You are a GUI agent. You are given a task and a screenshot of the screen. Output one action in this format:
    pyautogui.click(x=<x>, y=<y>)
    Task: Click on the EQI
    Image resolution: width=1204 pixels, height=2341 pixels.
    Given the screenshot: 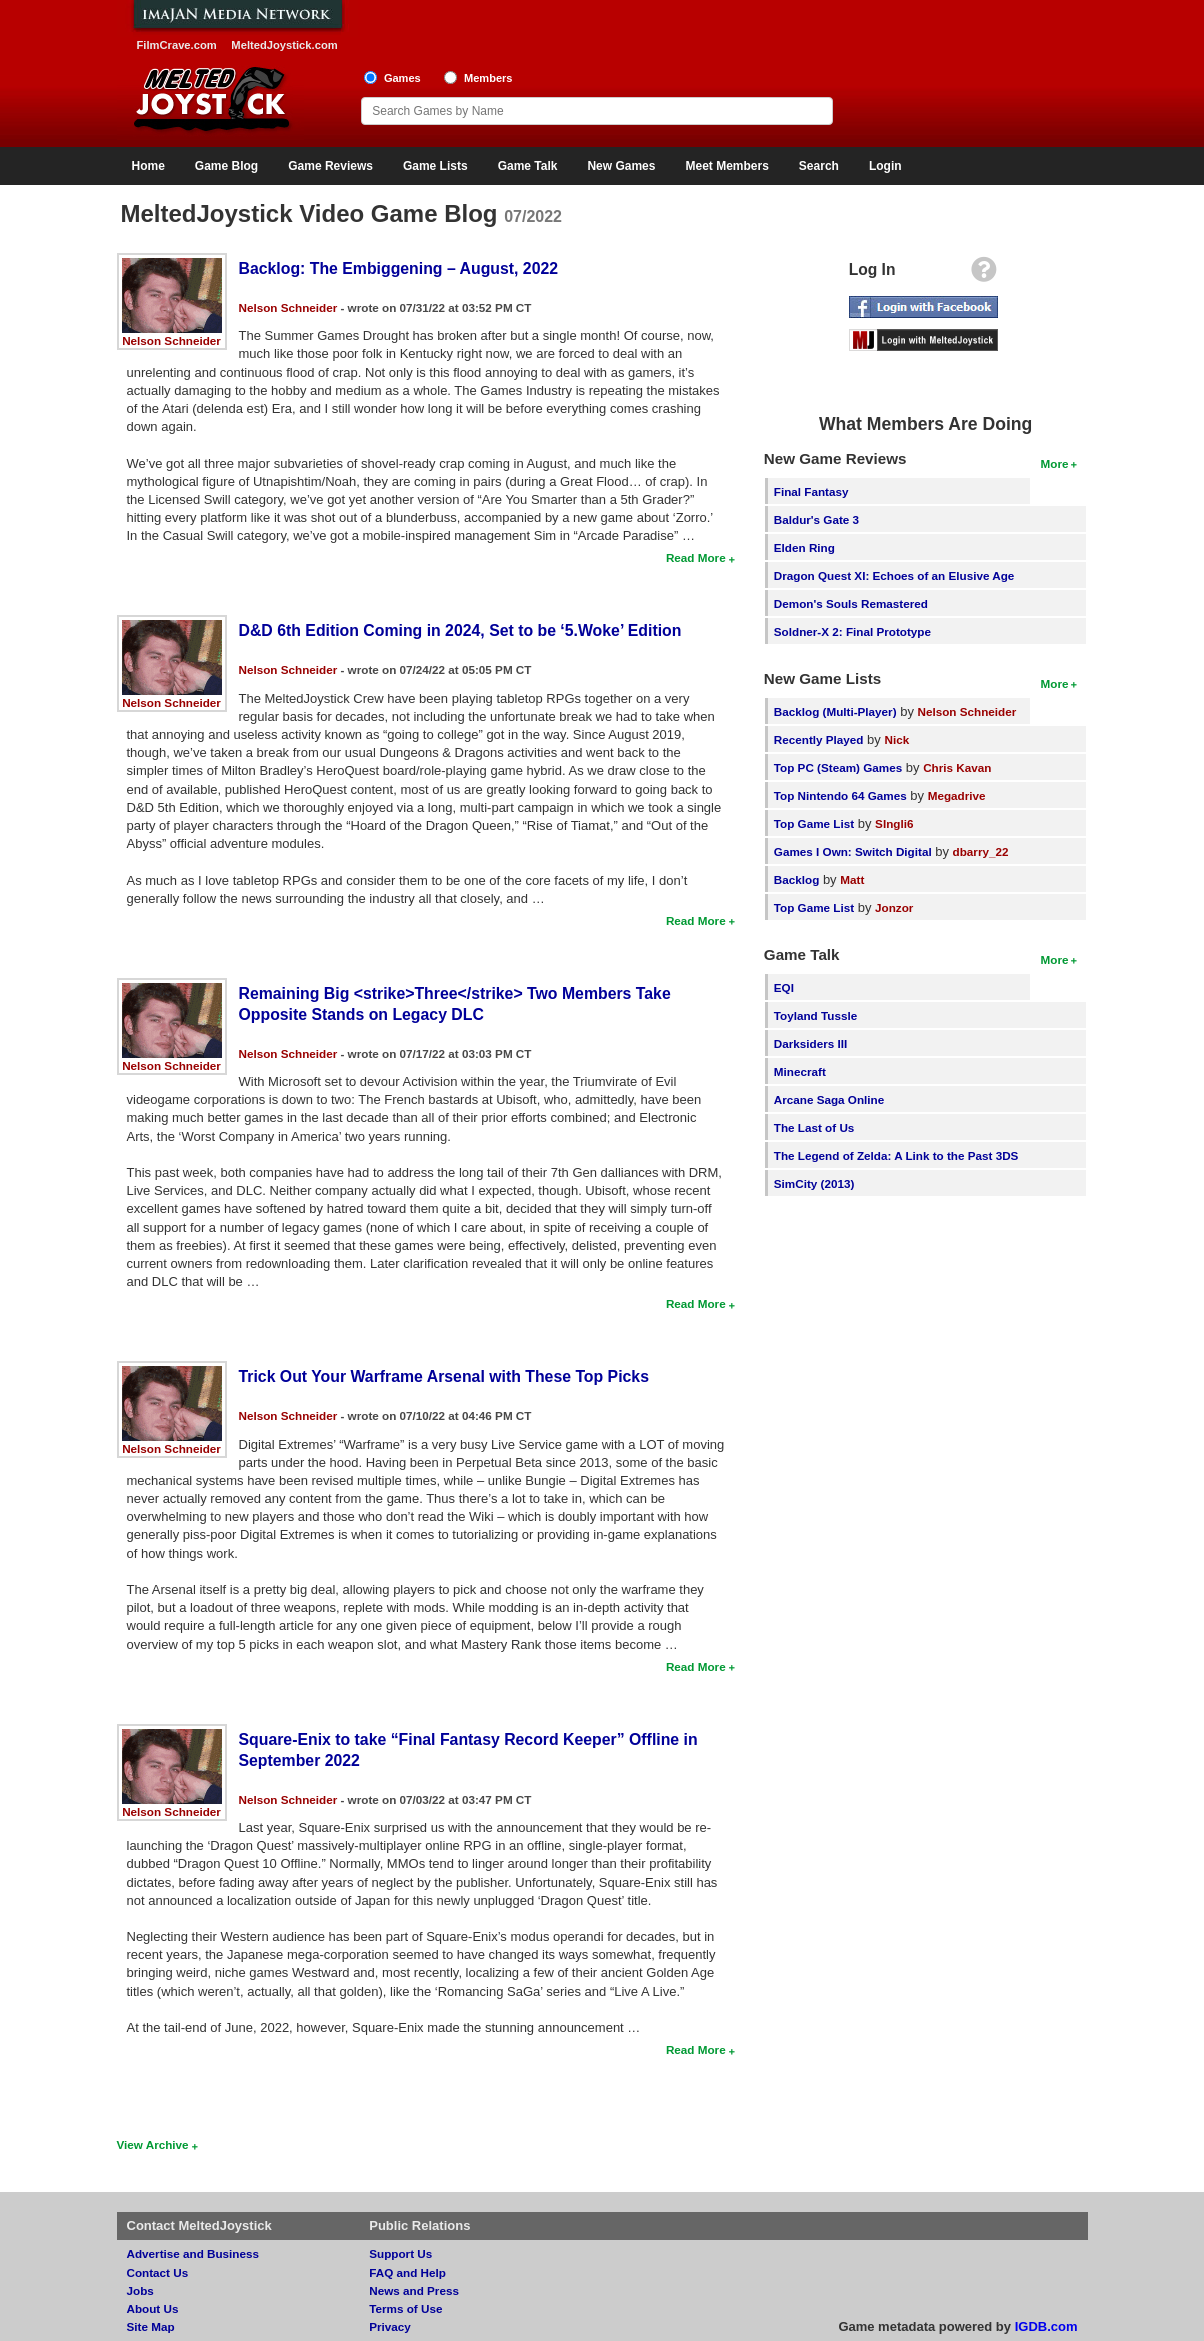 What is the action you would take?
    pyautogui.click(x=784, y=987)
    